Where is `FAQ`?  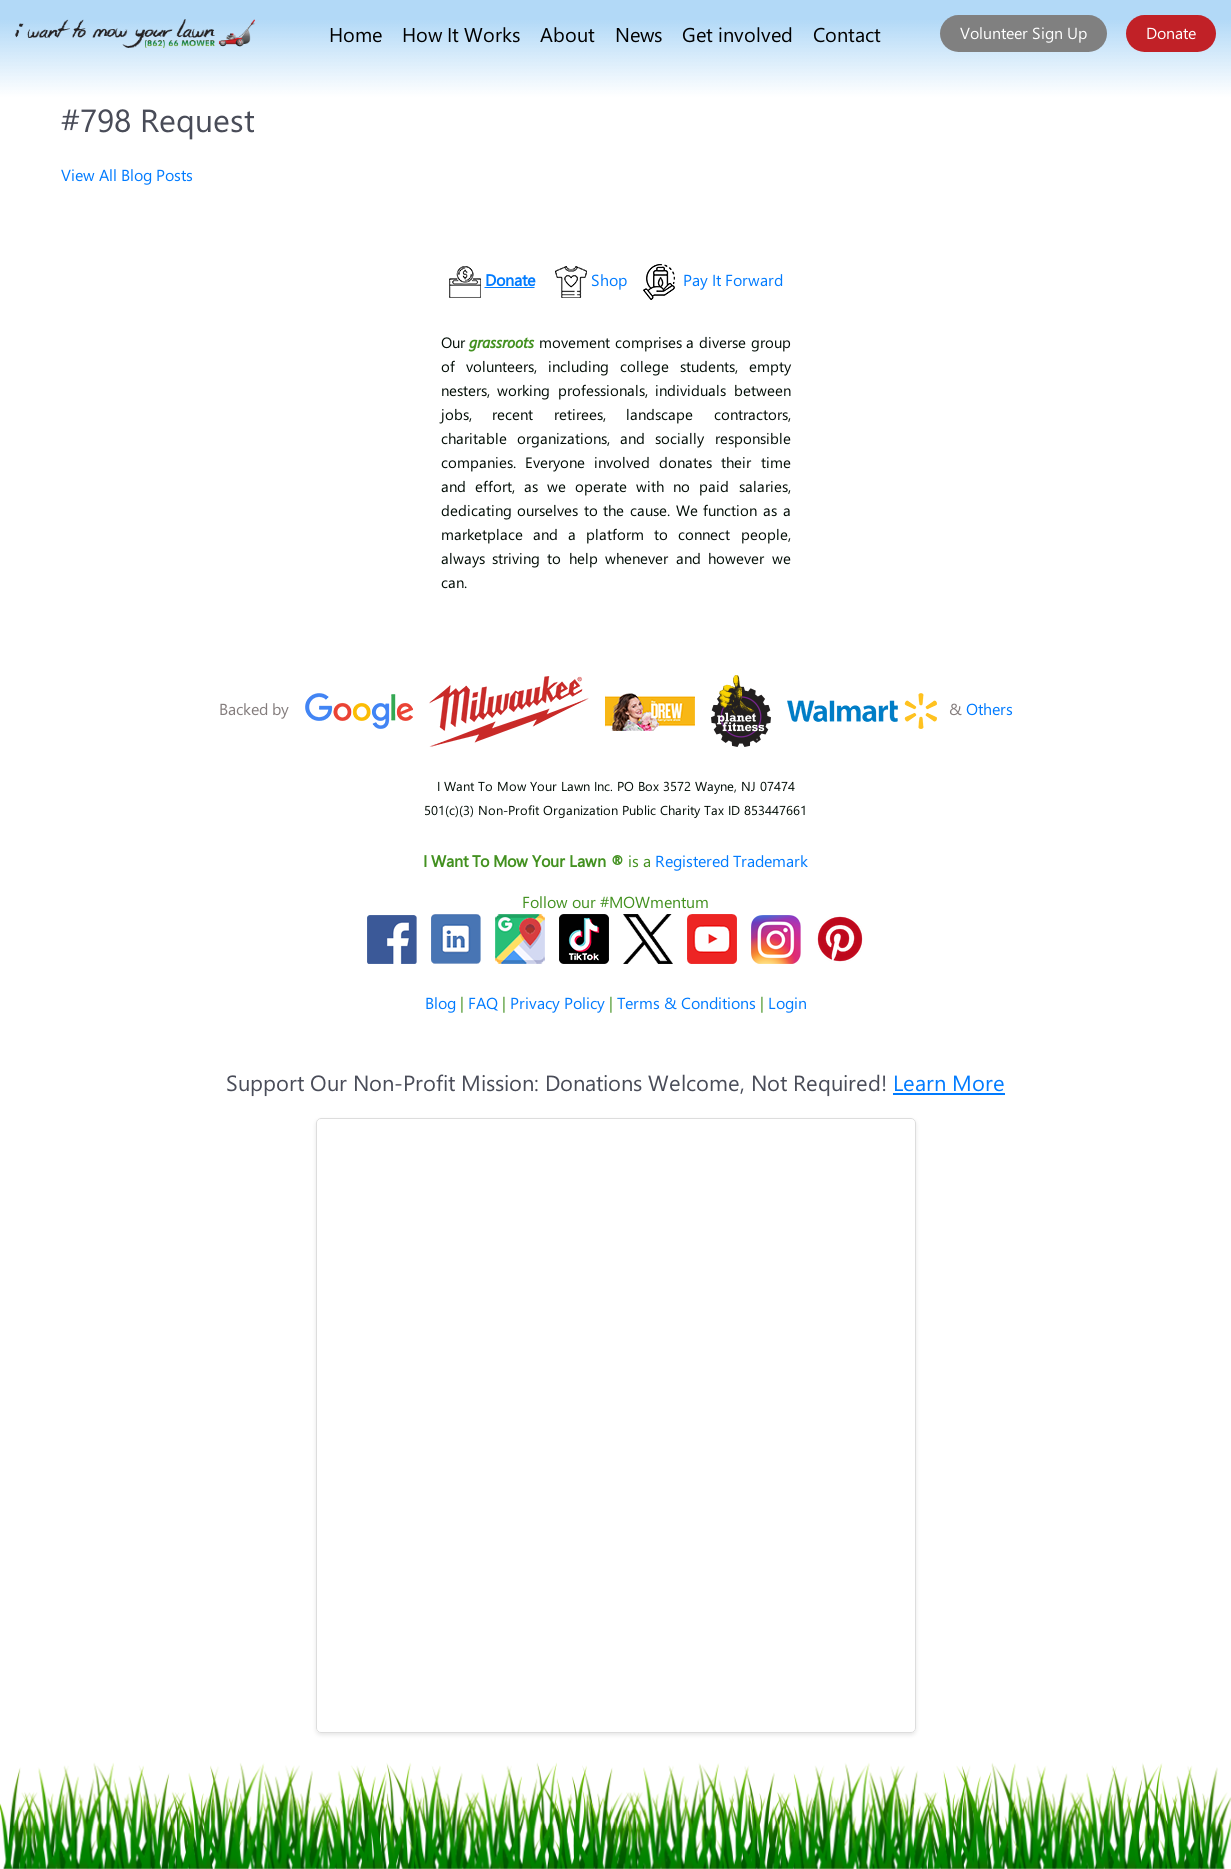
FAQ is located at coordinates (483, 1002).